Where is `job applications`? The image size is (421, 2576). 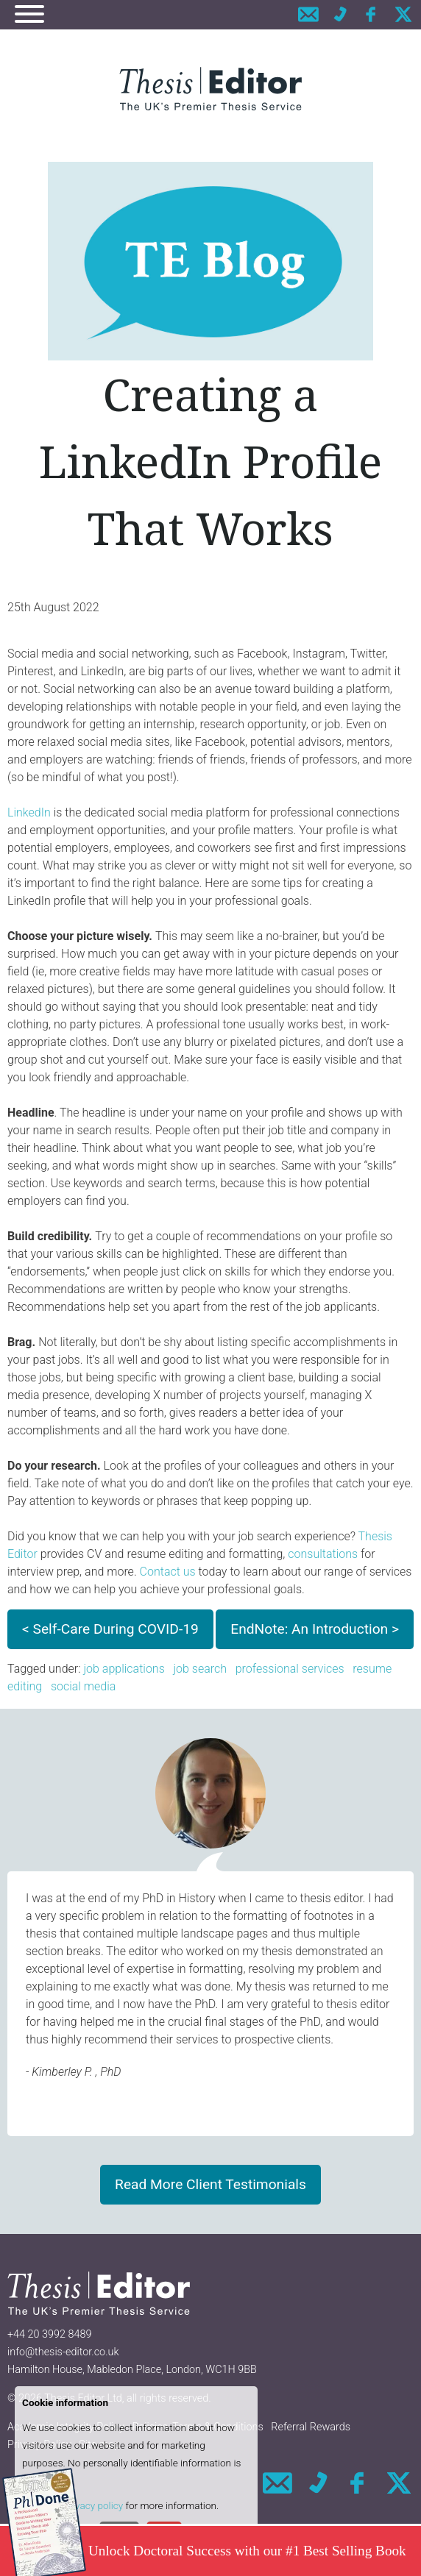 job applications is located at coordinates (123, 1669).